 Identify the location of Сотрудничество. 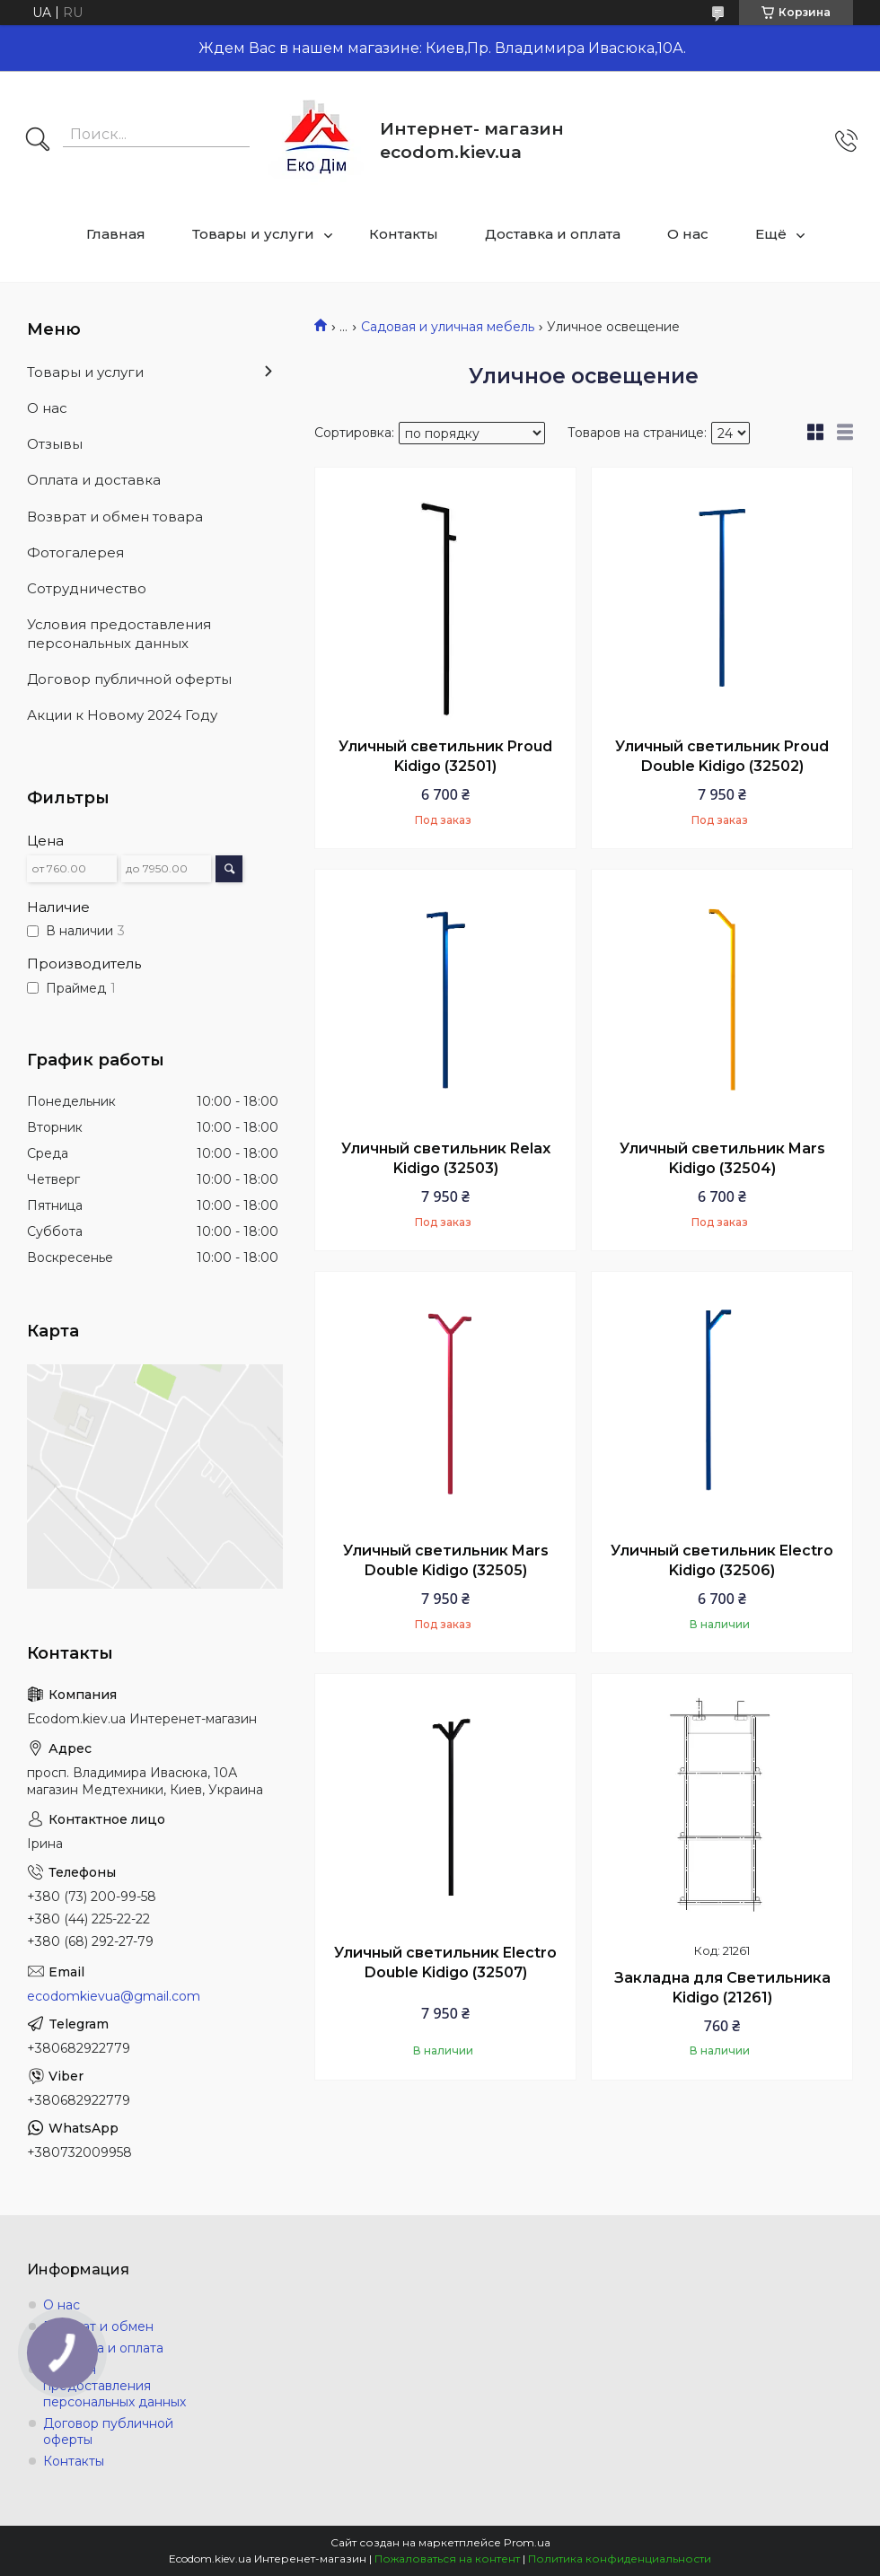
(86, 588).